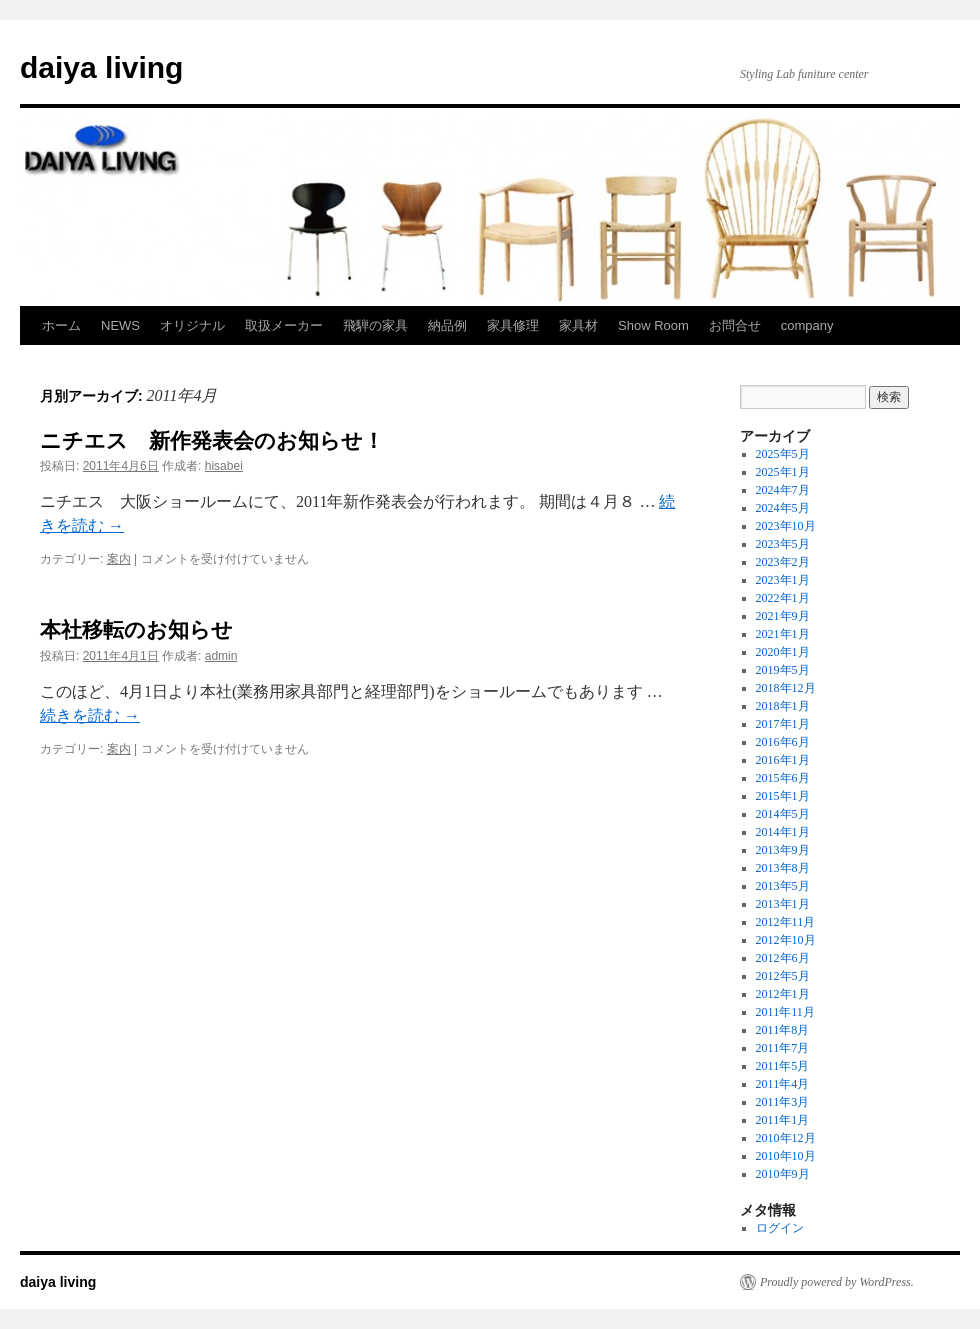 Image resolution: width=980 pixels, height=1329 pixels. Describe the element at coordinates (783, 1048) in the screenshot. I see `2011年7月` at that location.